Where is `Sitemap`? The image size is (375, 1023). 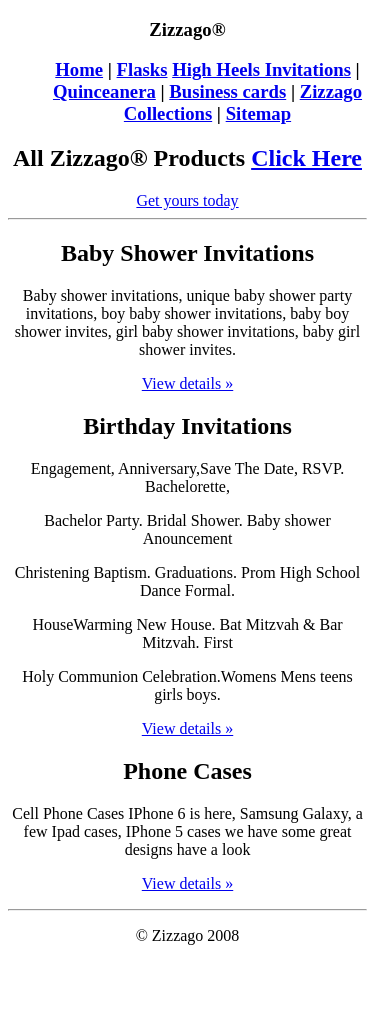 Sitemap is located at coordinates (258, 113).